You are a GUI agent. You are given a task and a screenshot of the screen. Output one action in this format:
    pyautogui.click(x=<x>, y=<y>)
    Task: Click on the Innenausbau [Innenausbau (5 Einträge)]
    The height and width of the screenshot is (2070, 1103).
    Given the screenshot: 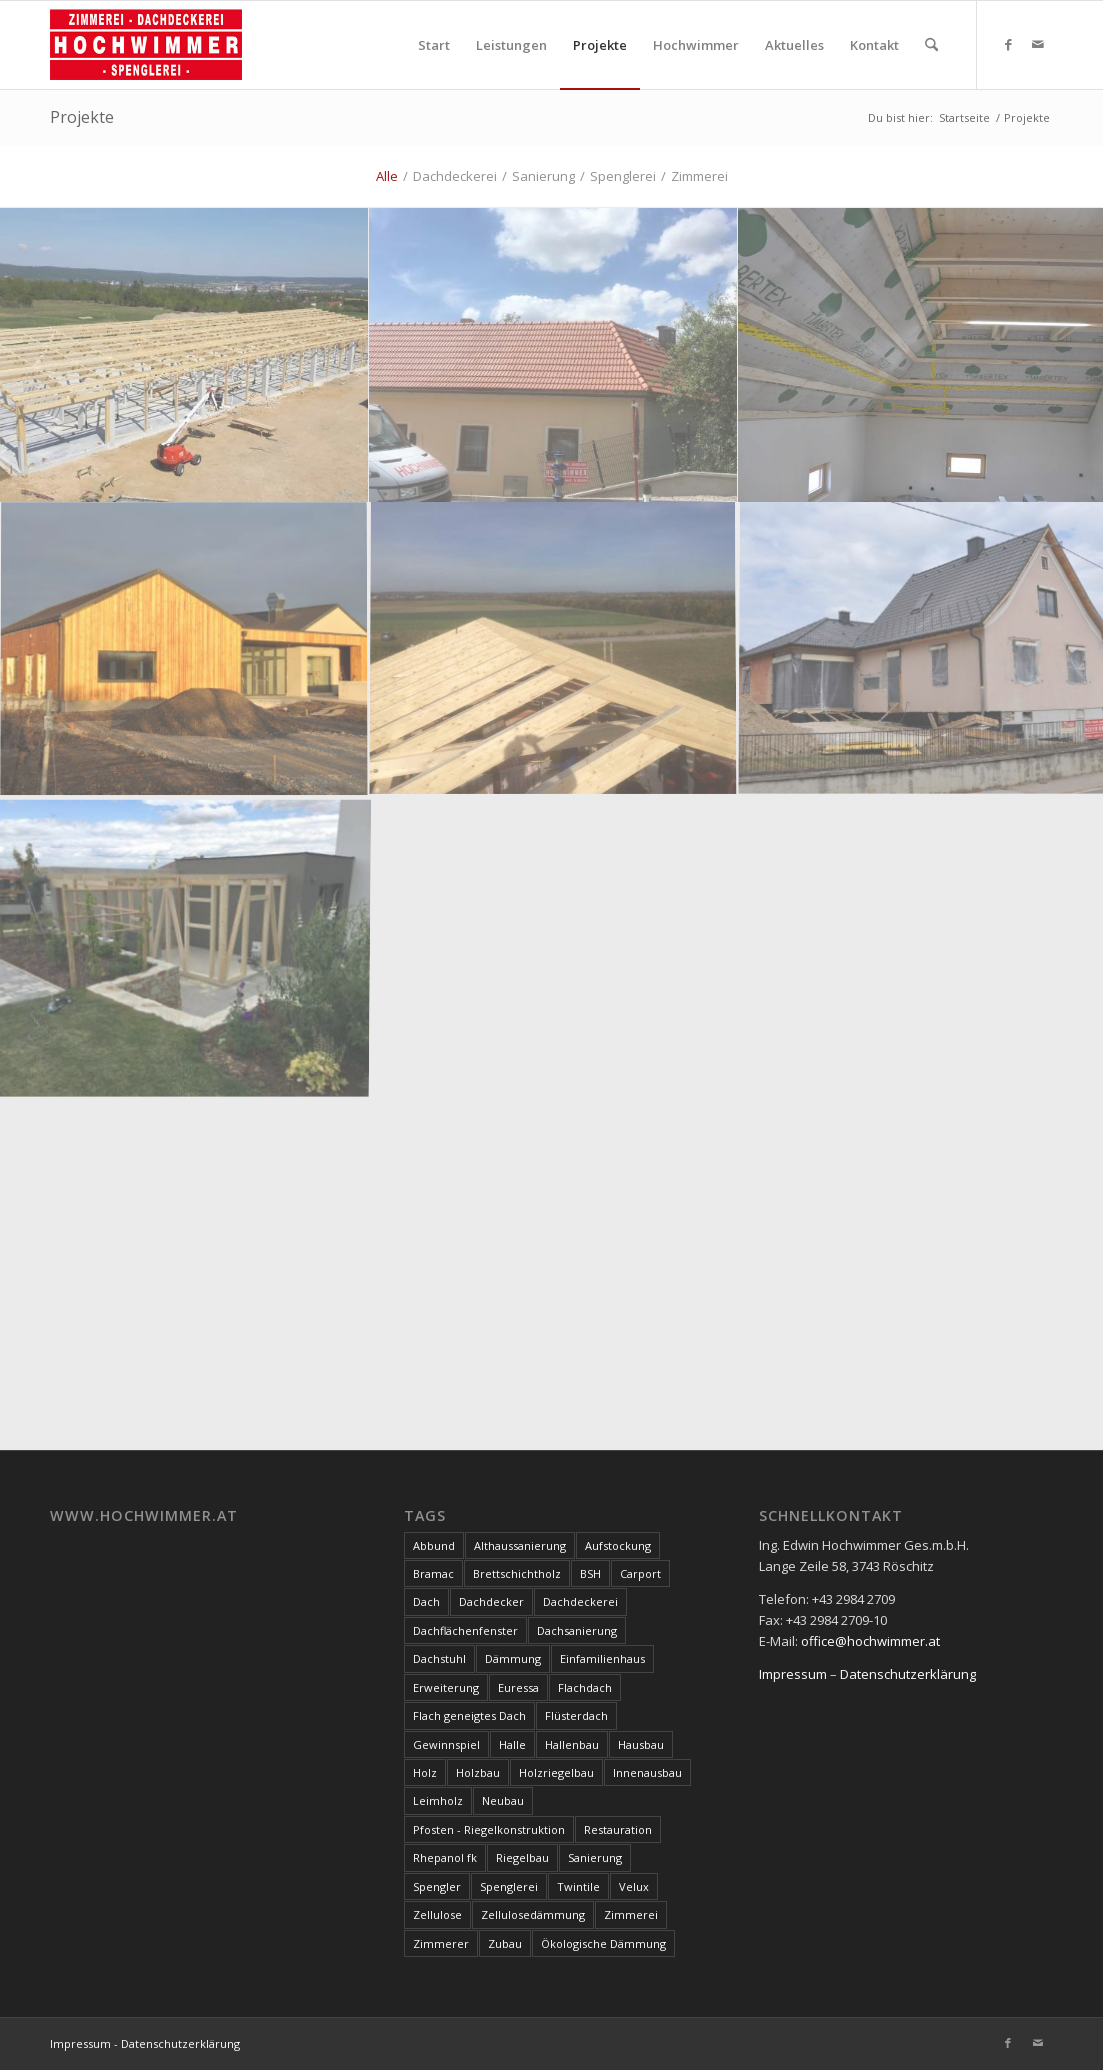 What is the action you would take?
    pyautogui.click(x=647, y=1772)
    